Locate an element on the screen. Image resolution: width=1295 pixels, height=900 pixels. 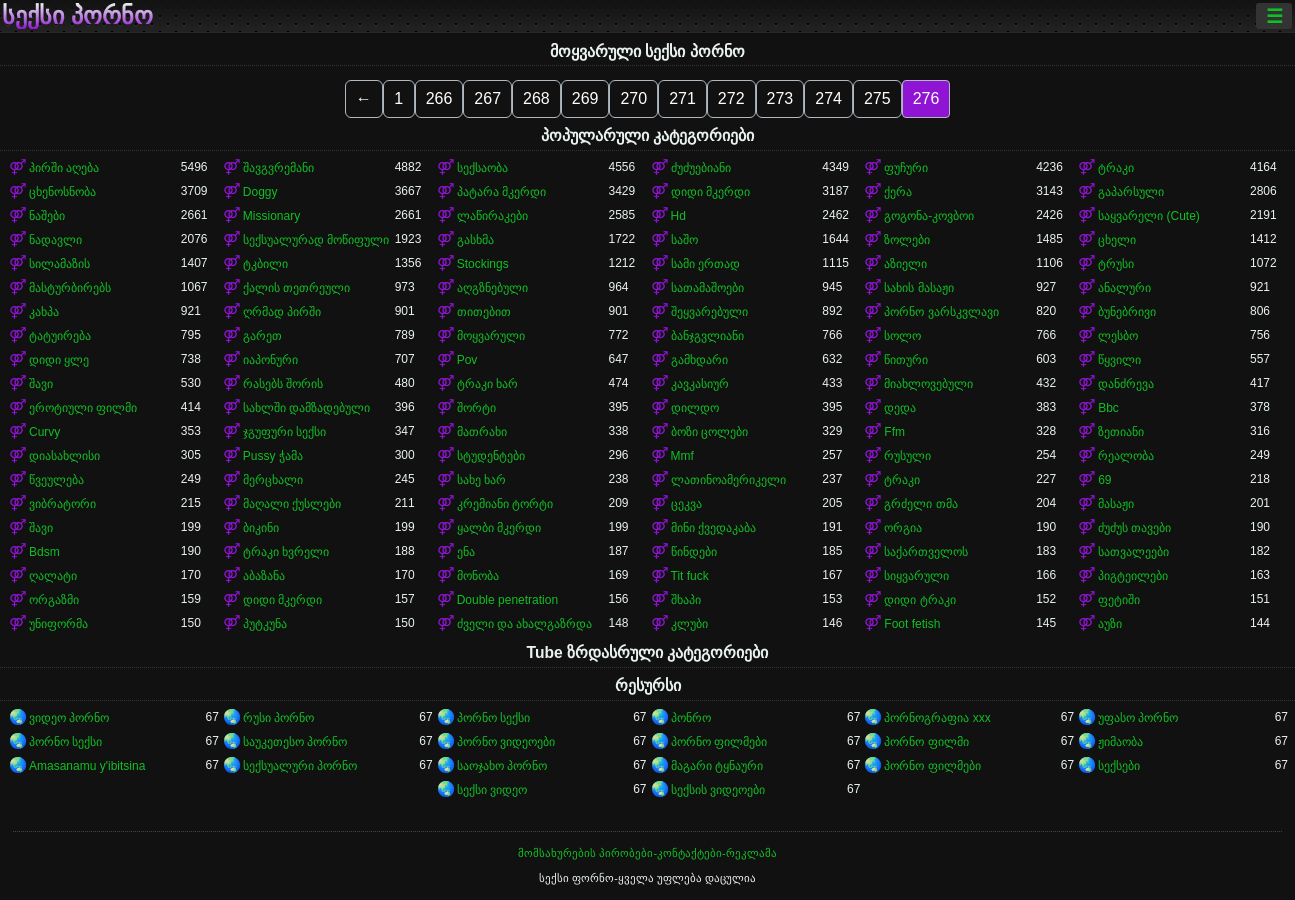
მათრახი is located at coordinates (482, 432).